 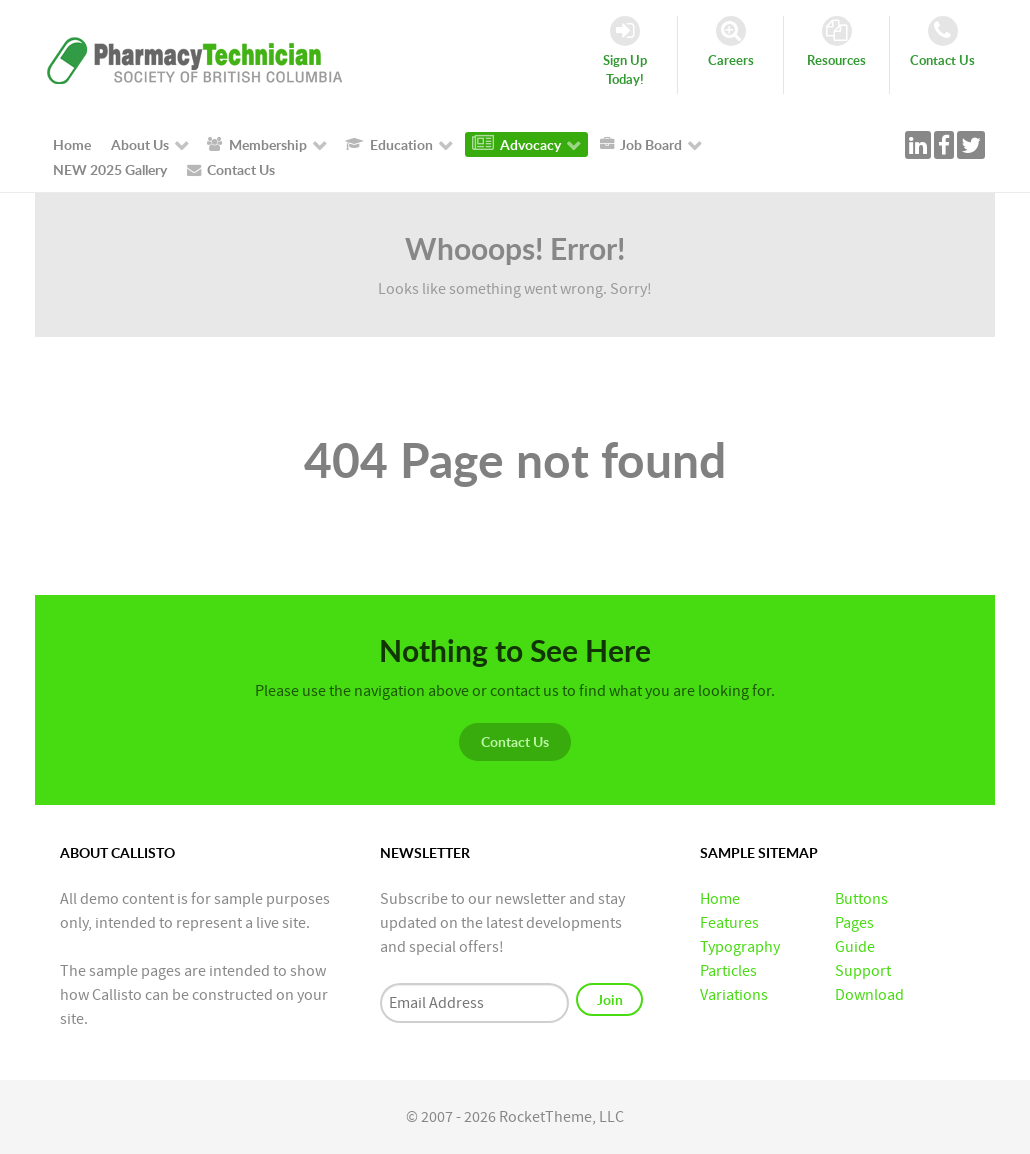 What do you see at coordinates (720, 899) in the screenshot?
I see `Home` at bounding box center [720, 899].